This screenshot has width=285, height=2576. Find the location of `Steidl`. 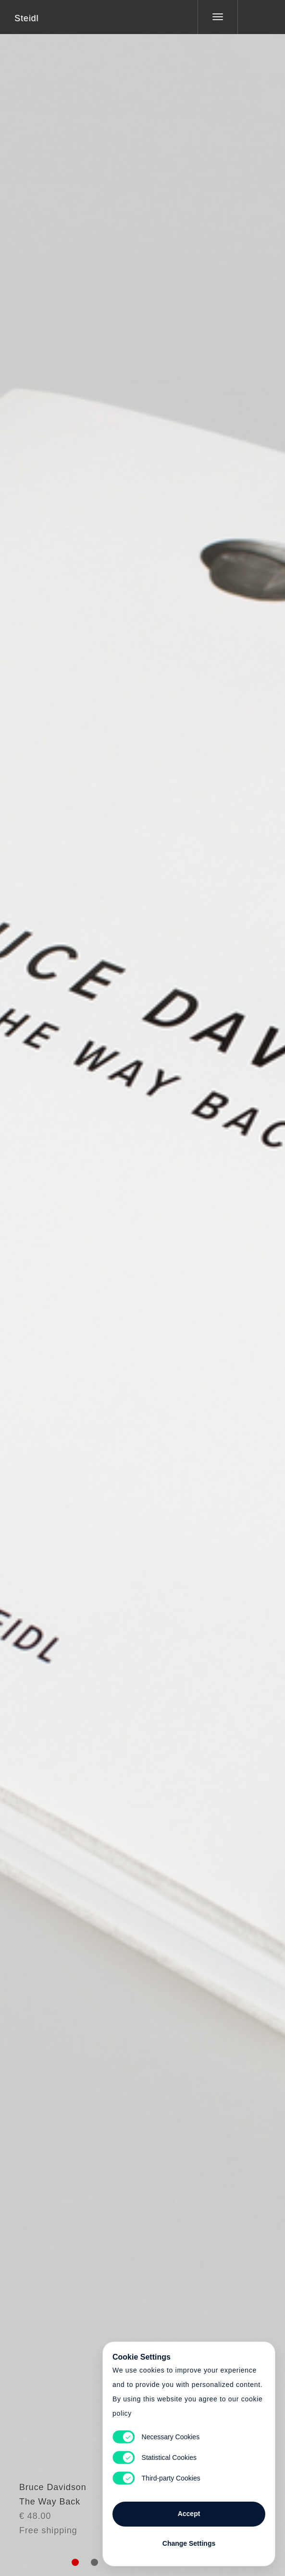

Steidl is located at coordinates (26, 18).